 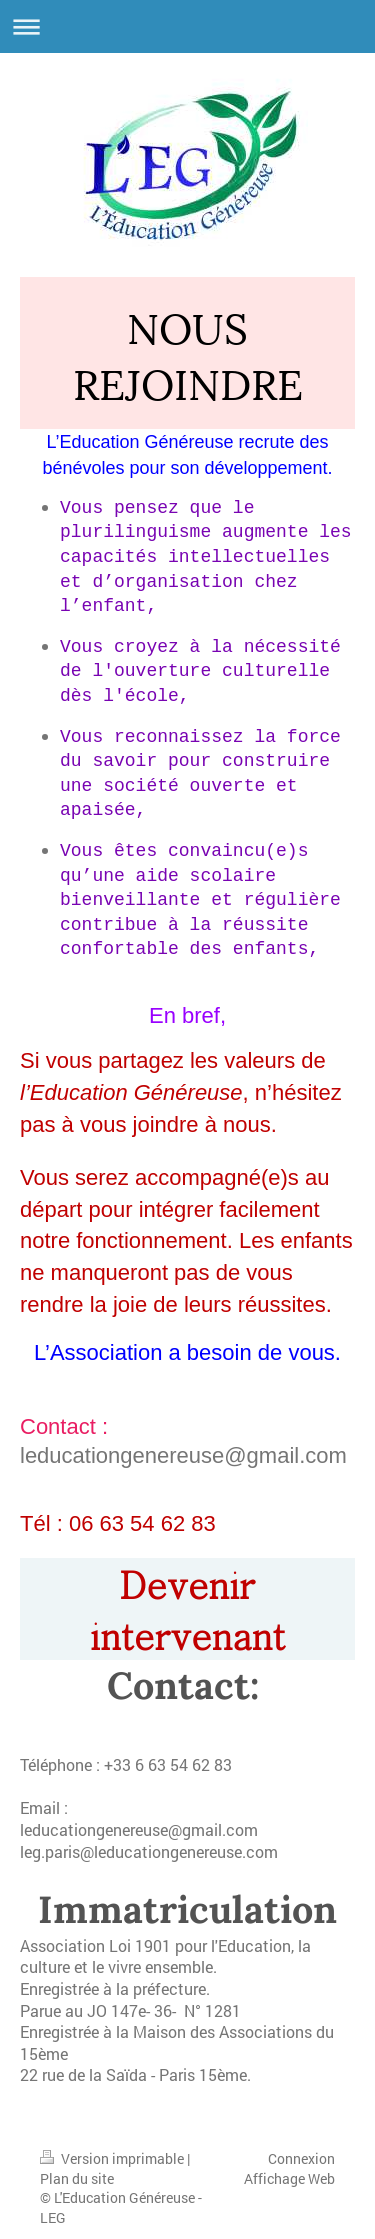 I want to click on Version imprimable, so click(x=113, y=2150).